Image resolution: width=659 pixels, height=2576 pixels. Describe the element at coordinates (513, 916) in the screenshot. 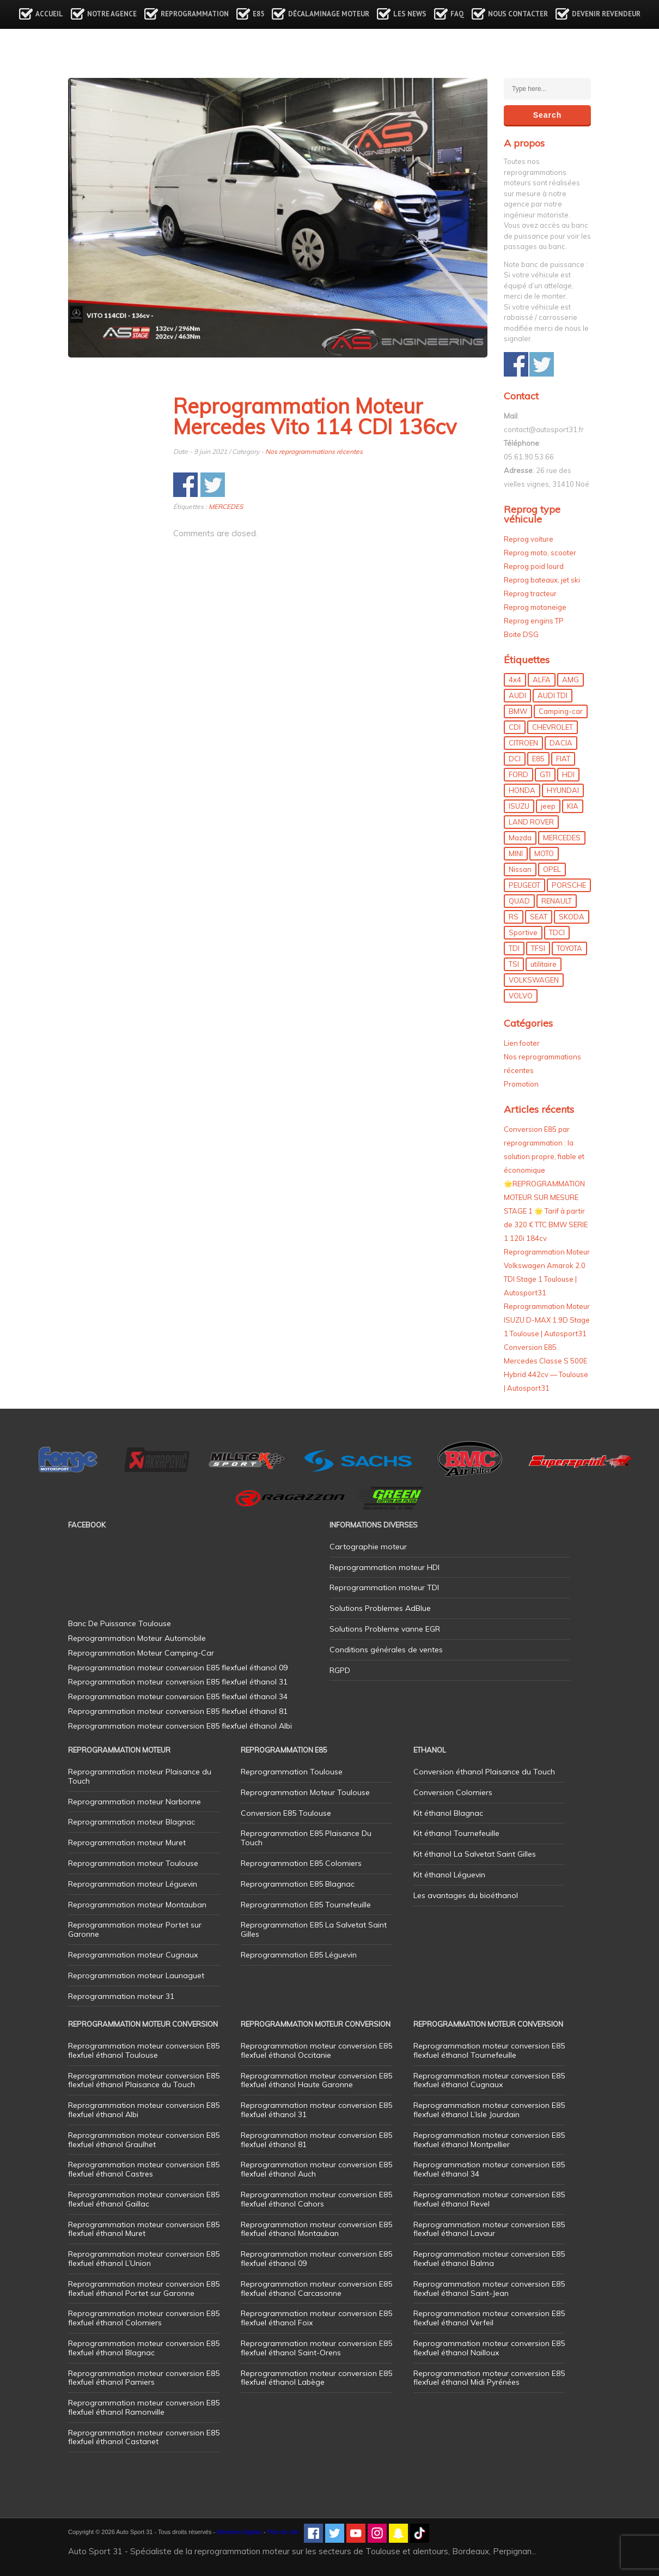

I see `RS [RS (10 éléments)]` at that location.